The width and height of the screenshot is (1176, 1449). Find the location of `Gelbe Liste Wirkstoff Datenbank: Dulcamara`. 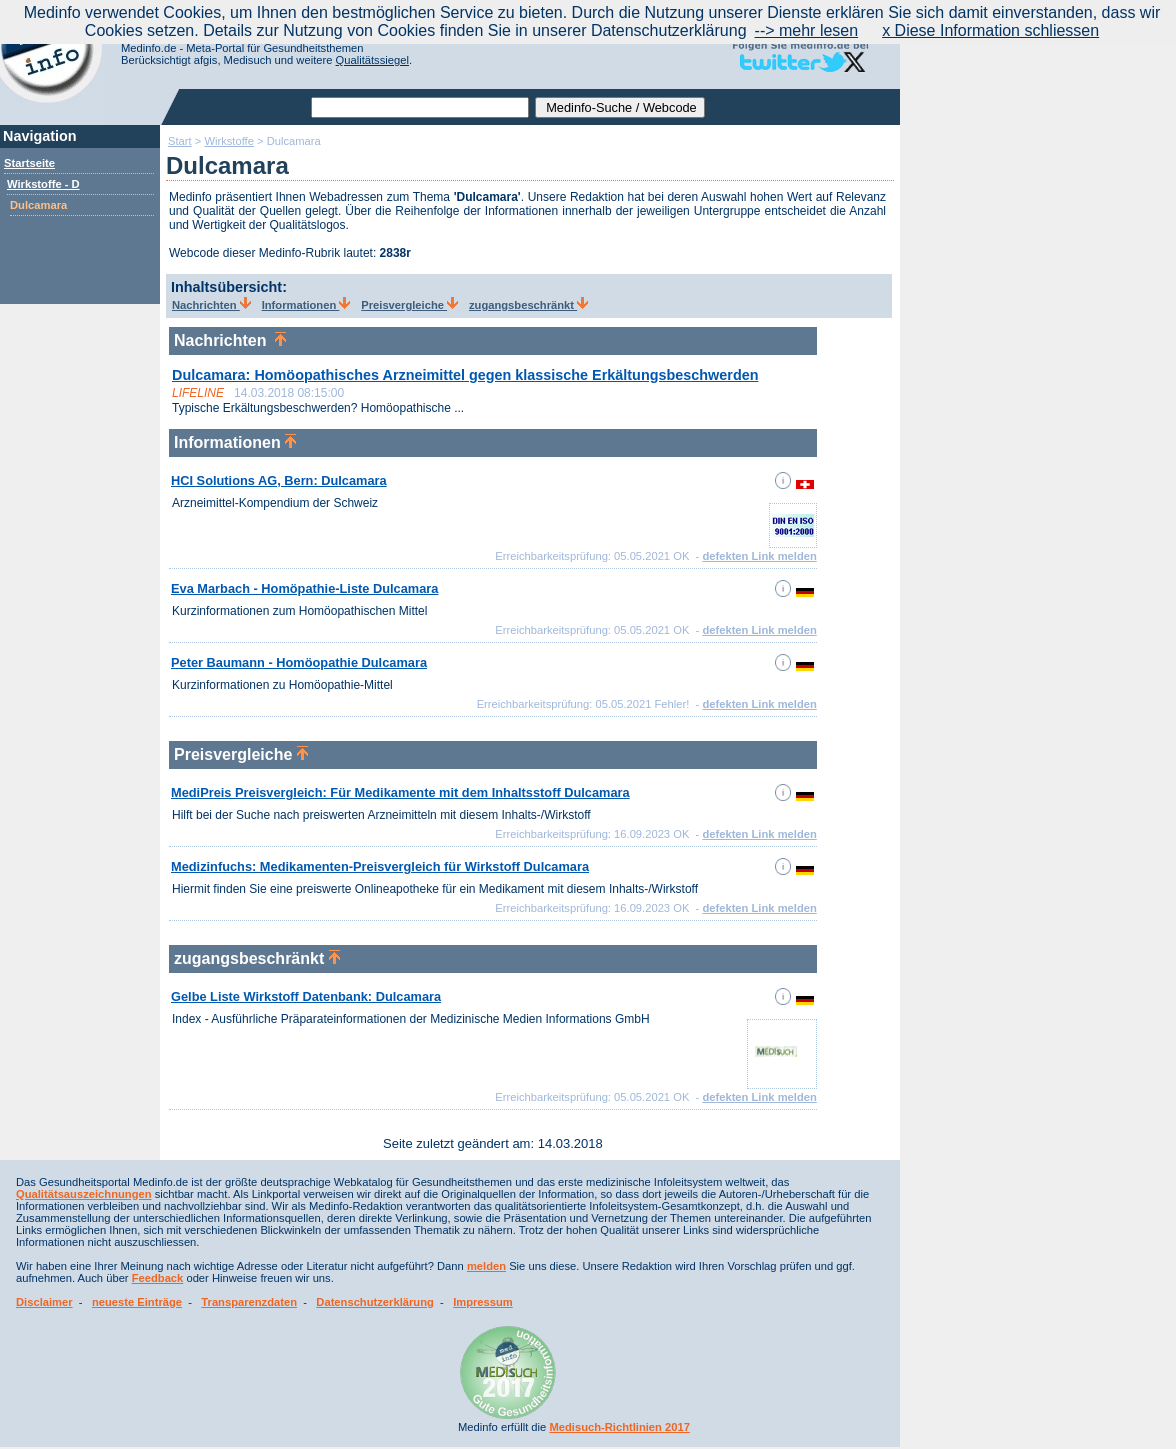

Gelbe Liste Wirkstoff Datenbank: Dulcamara is located at coordinates (306, 996).